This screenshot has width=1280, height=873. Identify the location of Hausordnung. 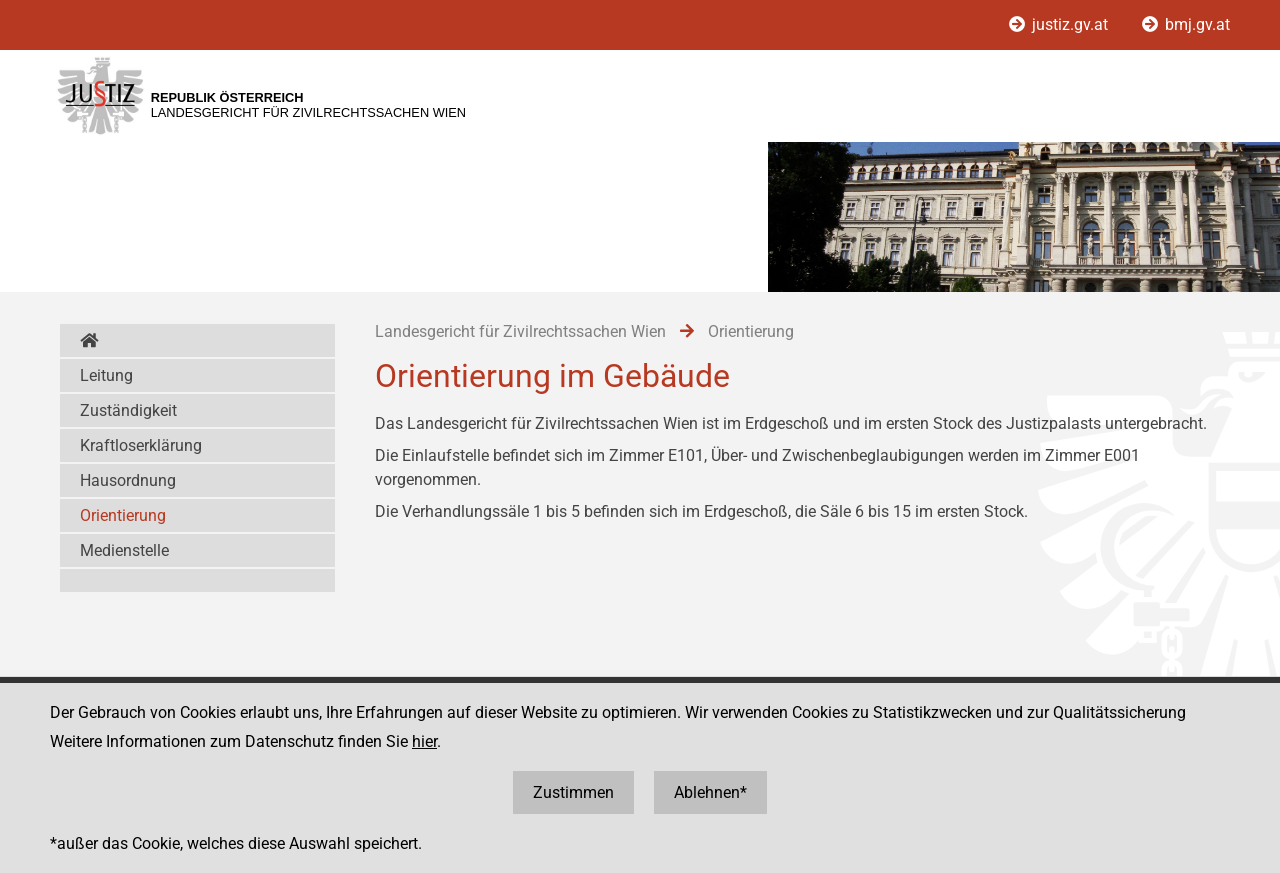
(128, 480).